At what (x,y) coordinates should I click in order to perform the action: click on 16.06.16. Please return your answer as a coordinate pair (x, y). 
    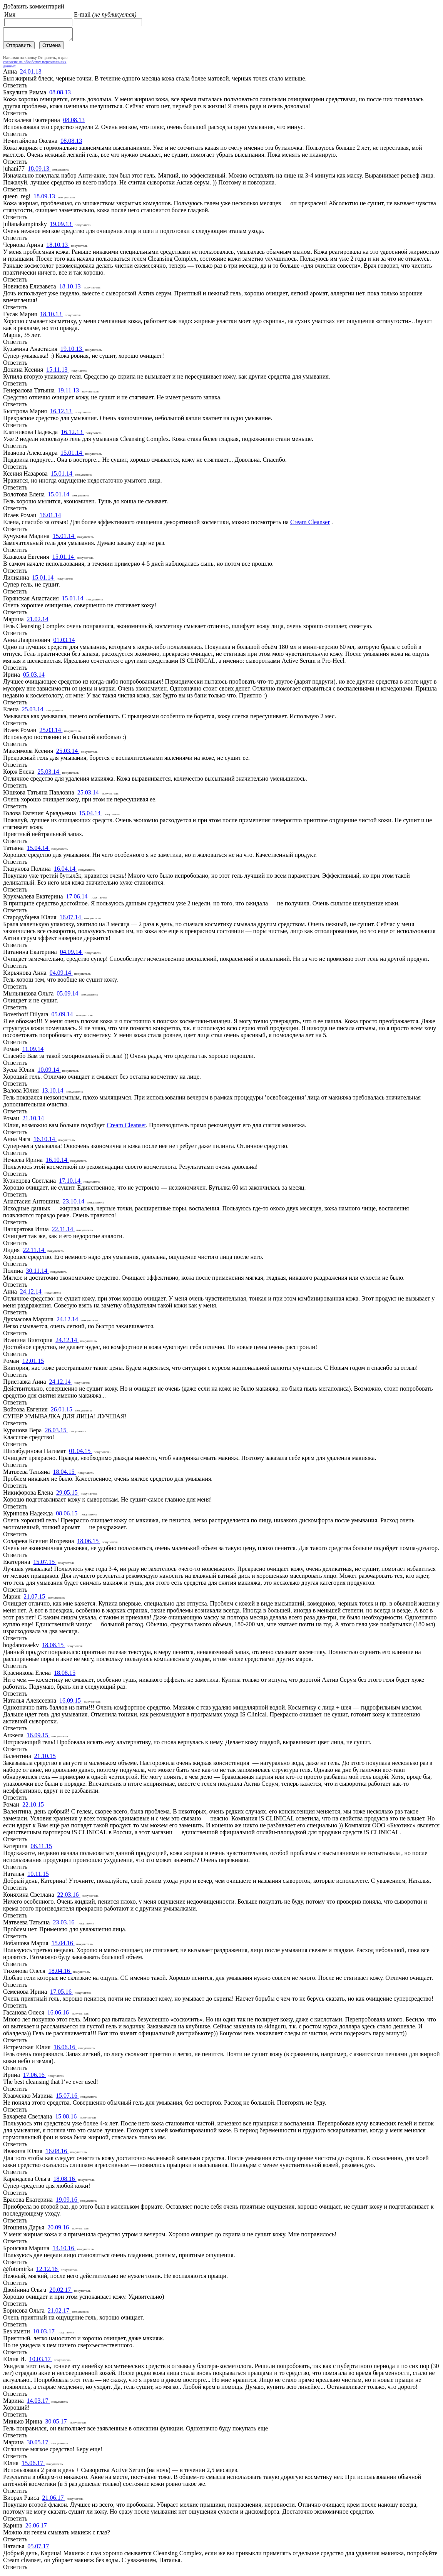
    Looking at the image, I should click on (58, 2014).